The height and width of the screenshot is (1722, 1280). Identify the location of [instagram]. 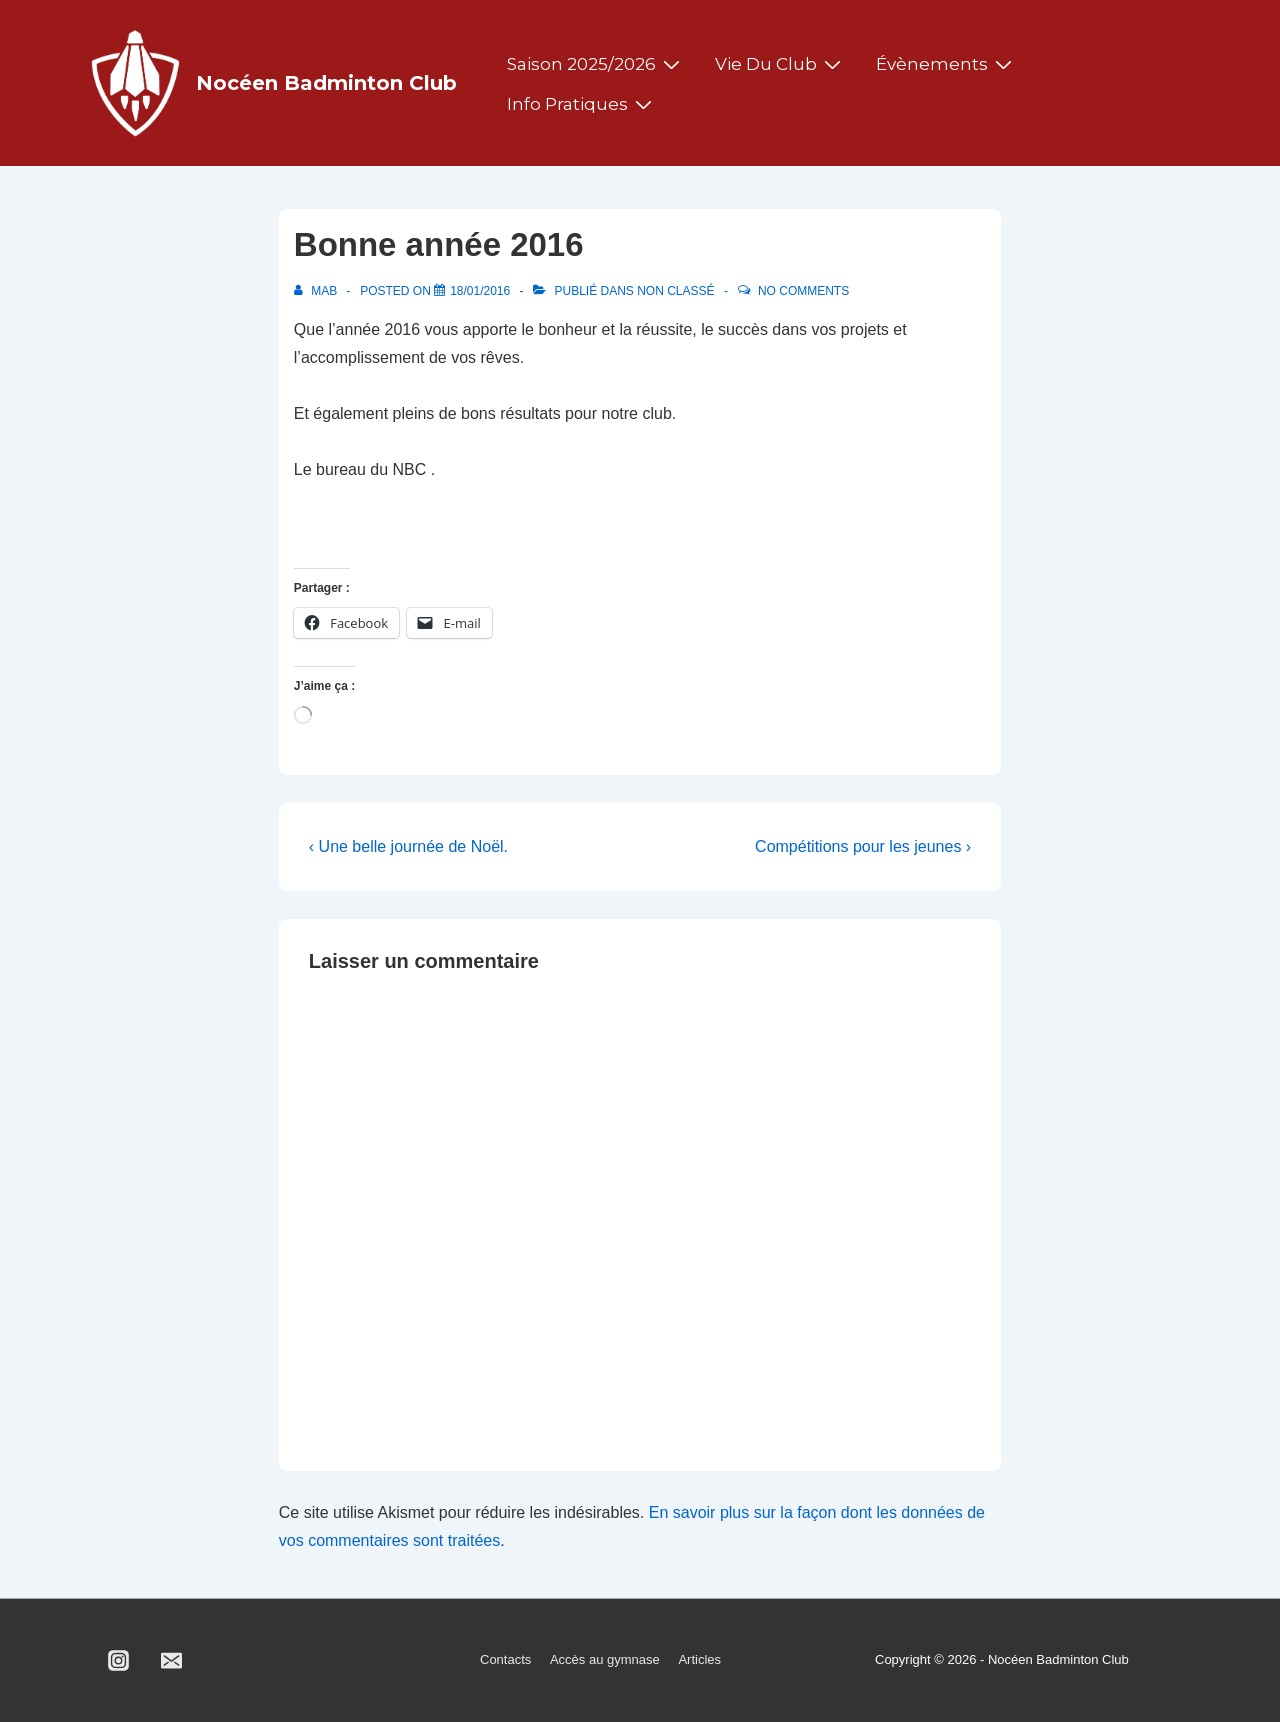
(119, 1661).